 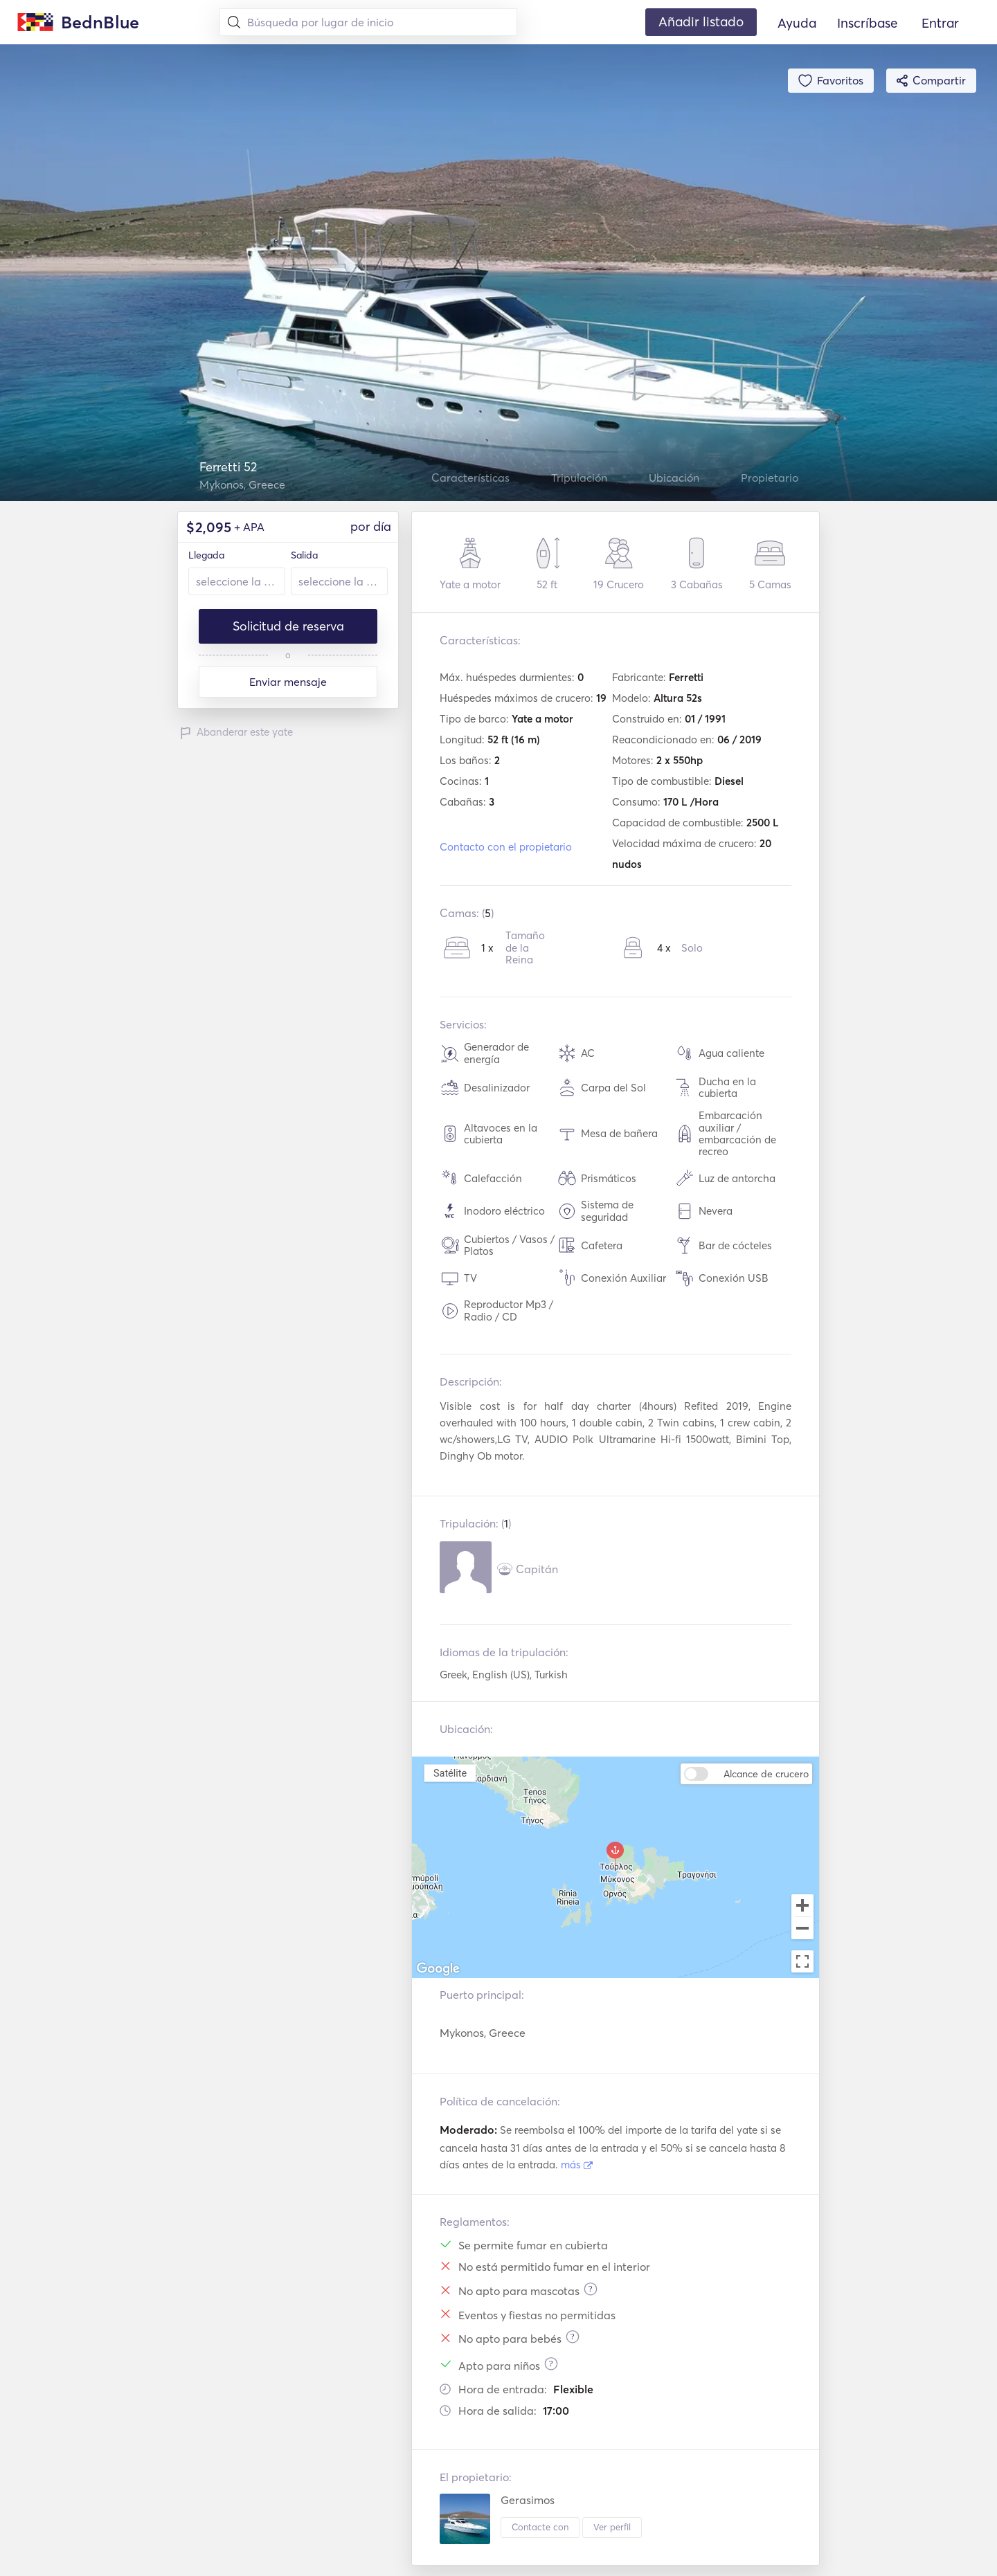 I want to click on Contacto con el propietario, so click(x=506, y=846).